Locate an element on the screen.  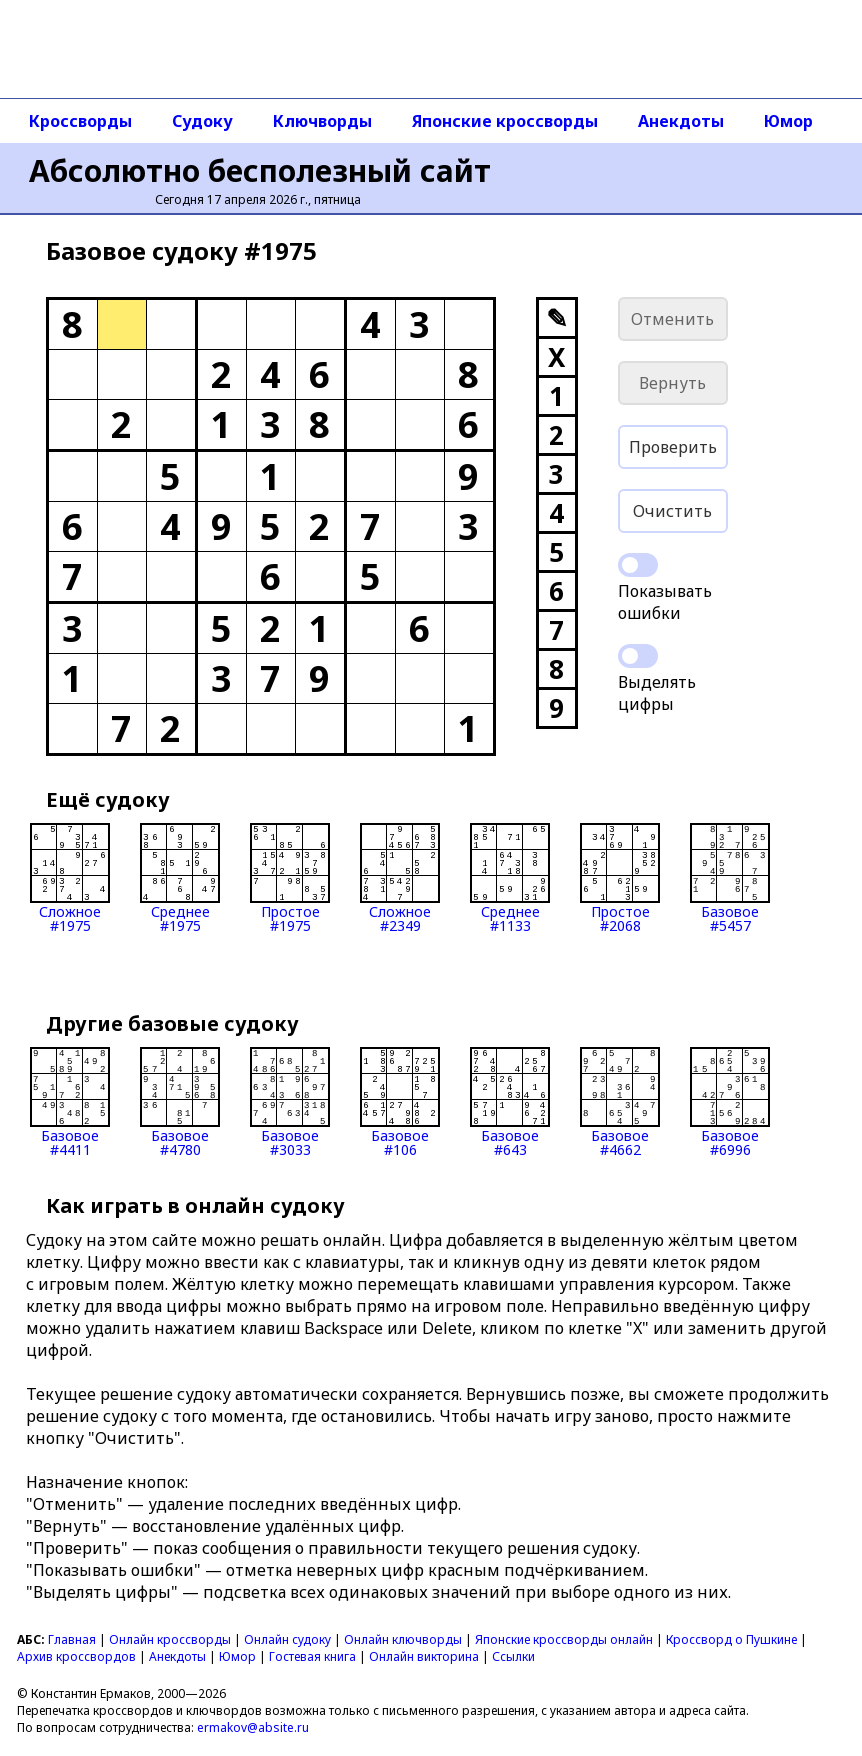
Вернуть is located at coordinates (672, 383).